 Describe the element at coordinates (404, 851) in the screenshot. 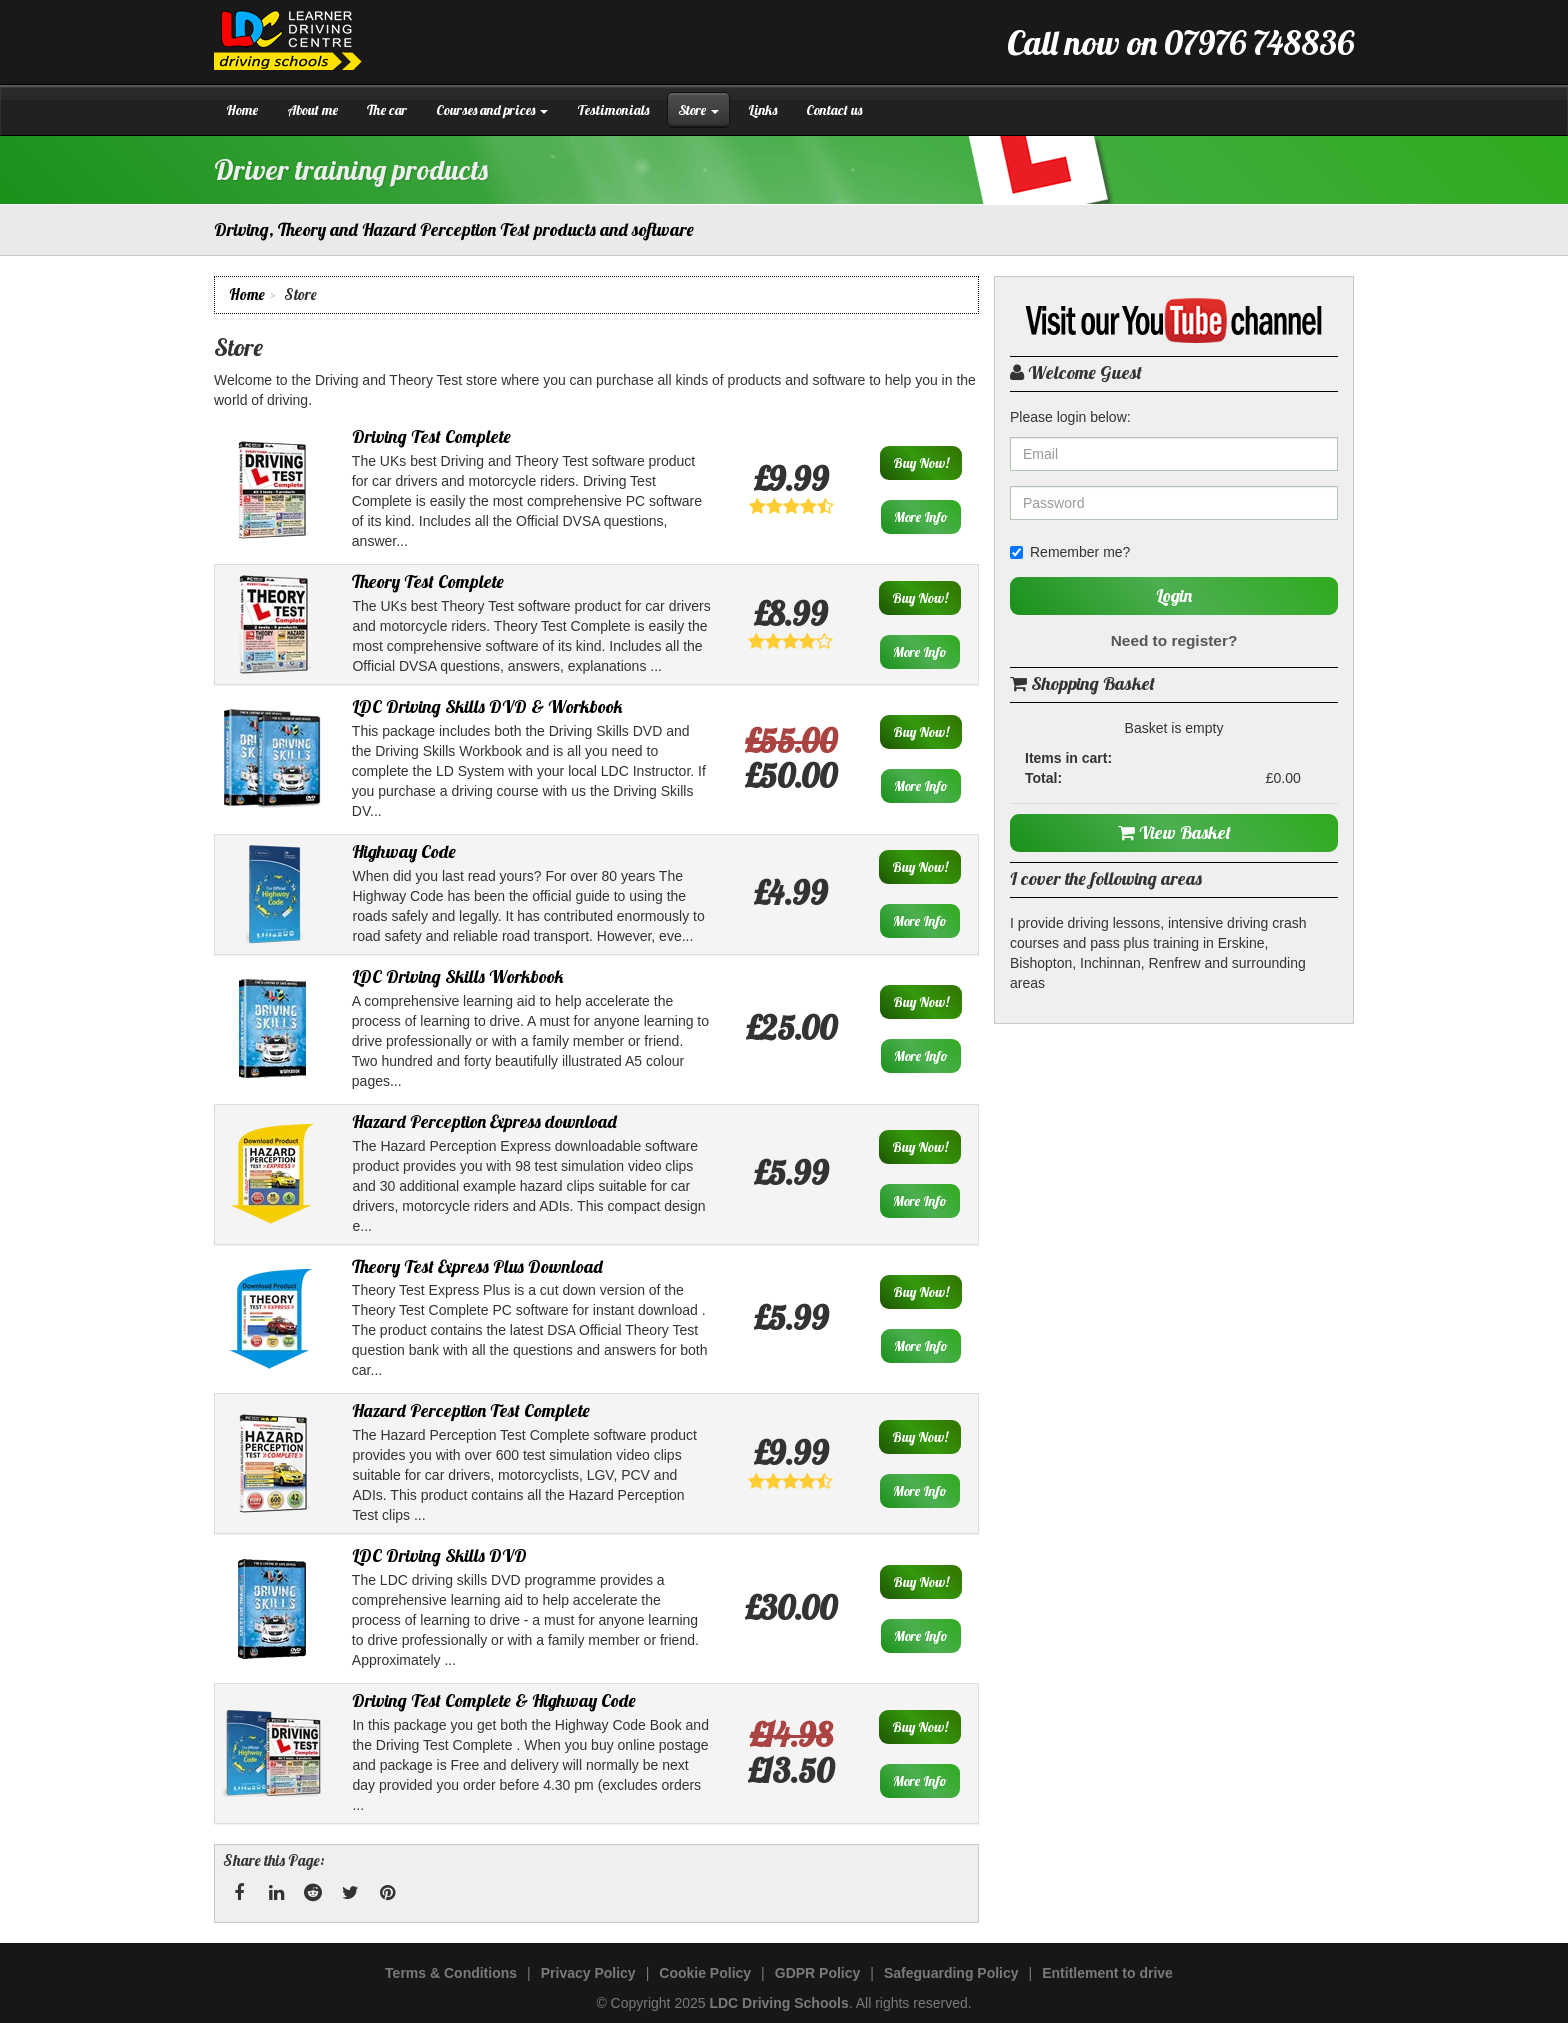

I see `Highway Code` at that location.